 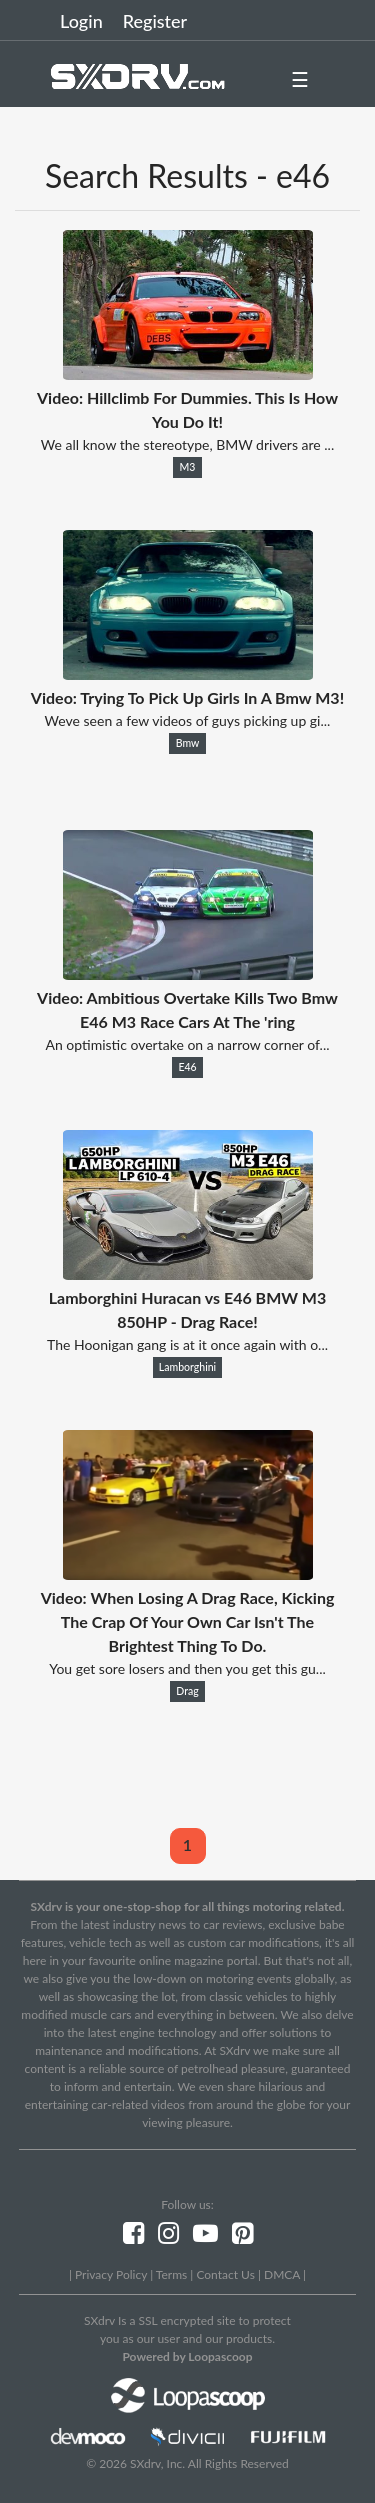 I want to click on An optimistic overtake on a narrow corner of..., so click(x=187, y=1044).